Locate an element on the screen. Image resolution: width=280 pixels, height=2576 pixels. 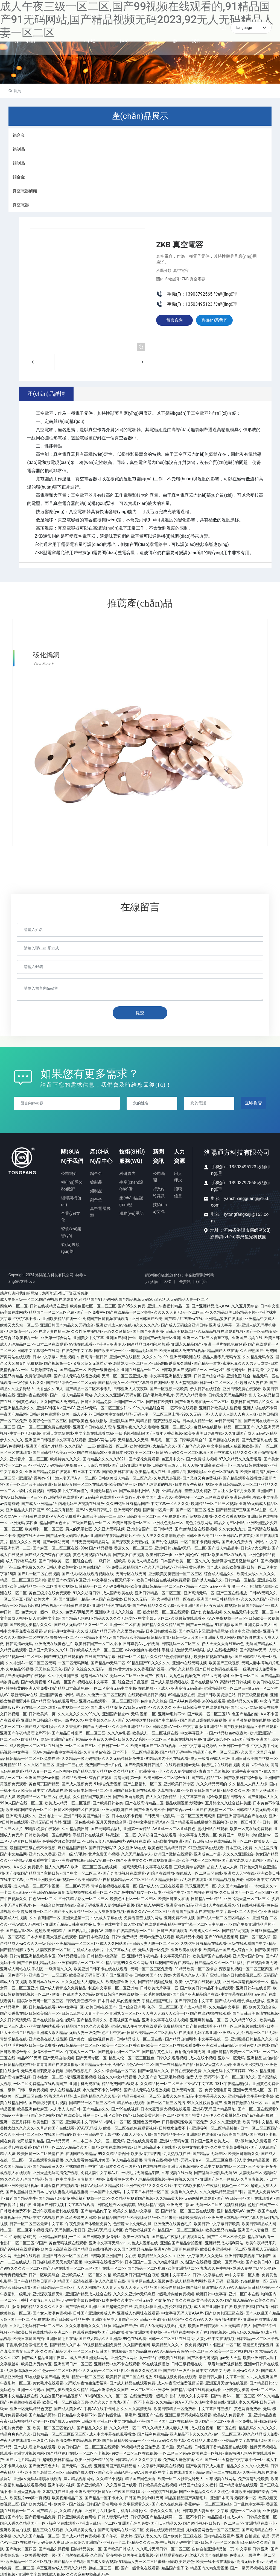
国产午夜精品久久久免费 is located at coordinates (153, 1604).